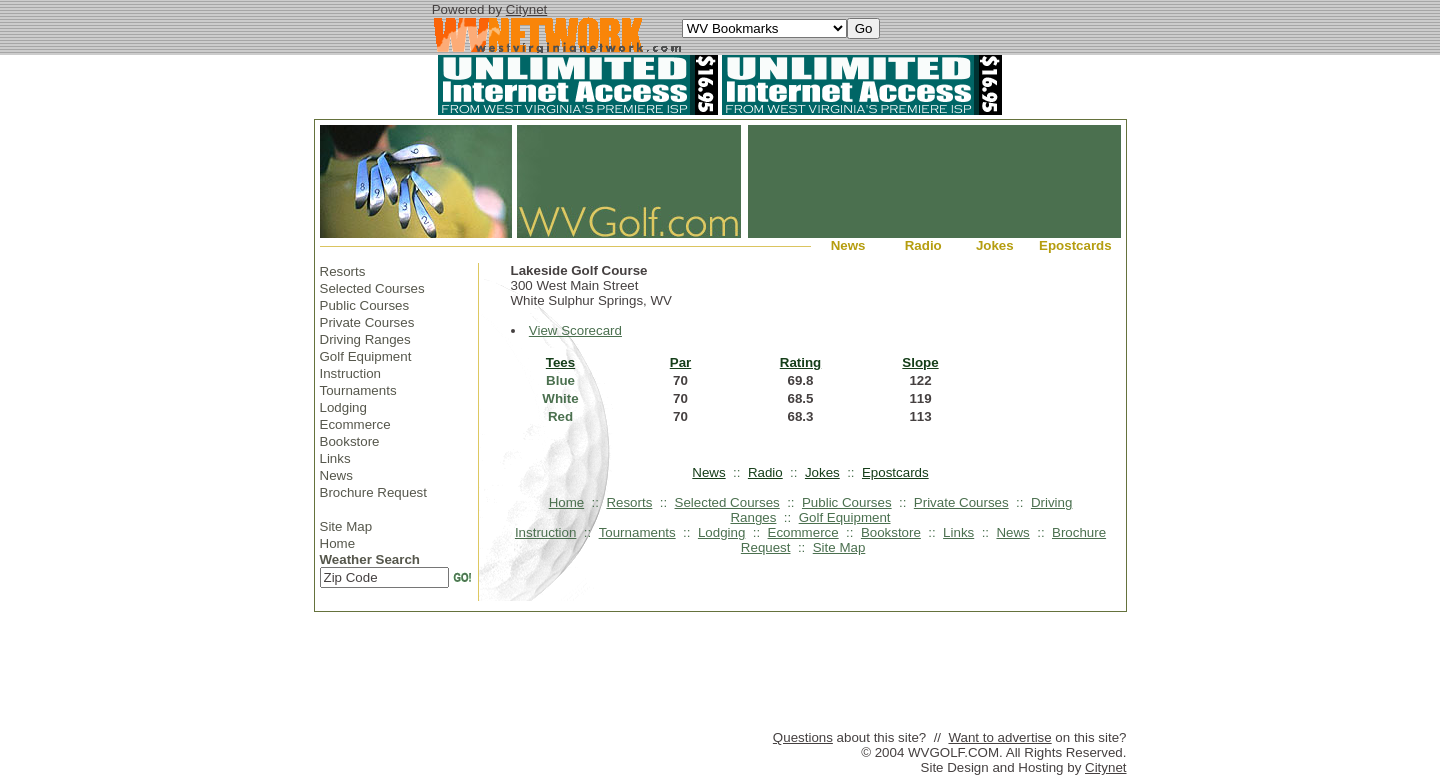 The width and height of the screenshot is (1440, 775). What do you see at coordinates (526, 9) in the screenshot?
I see `Citynet` at bounding box center [526, 9].